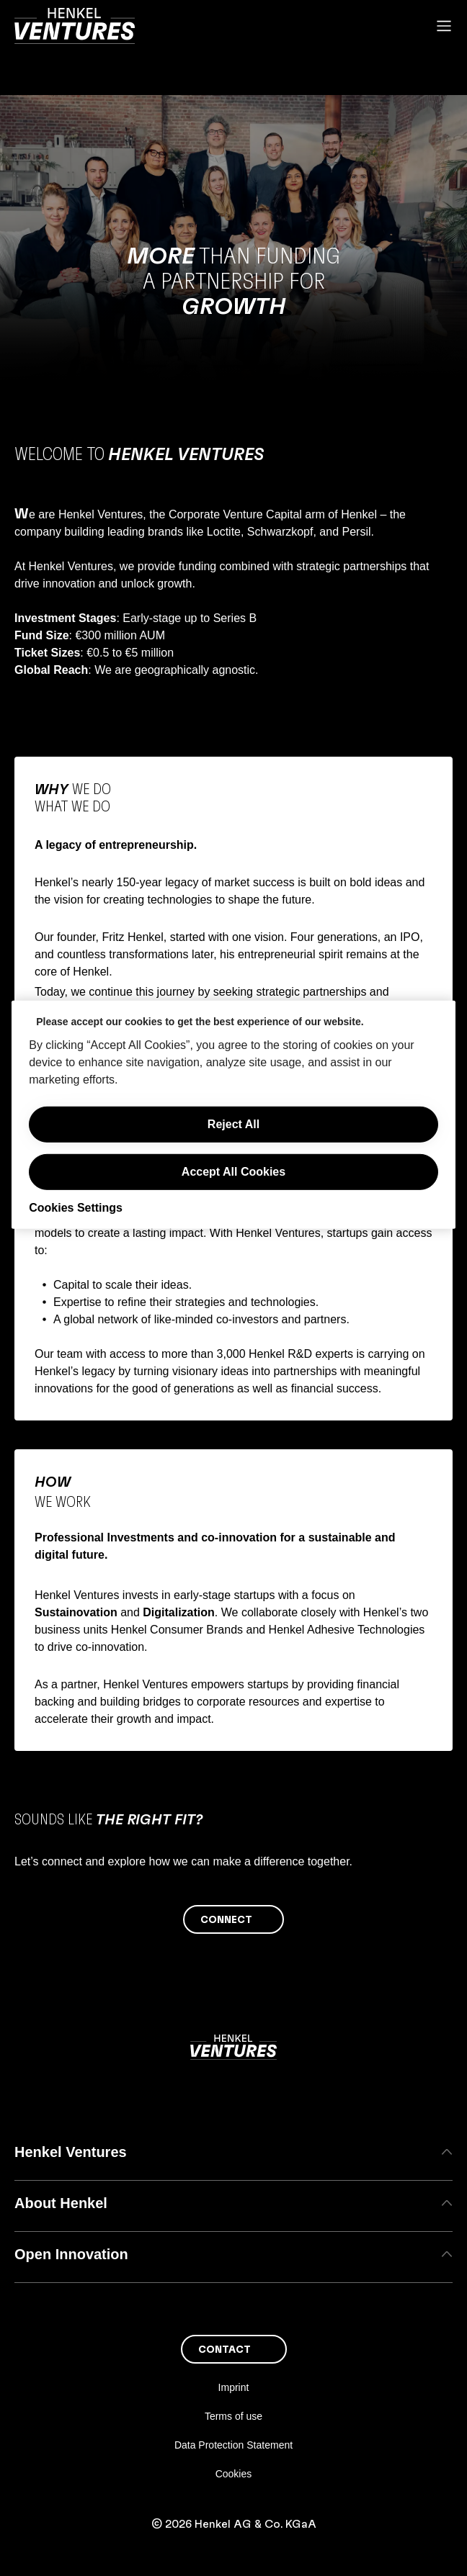 The image size is (467, 2576). What do you see at coordinates (233, 2254) in the screenshot?
I see `Open Innovation` at bounding box center [233, 2254].